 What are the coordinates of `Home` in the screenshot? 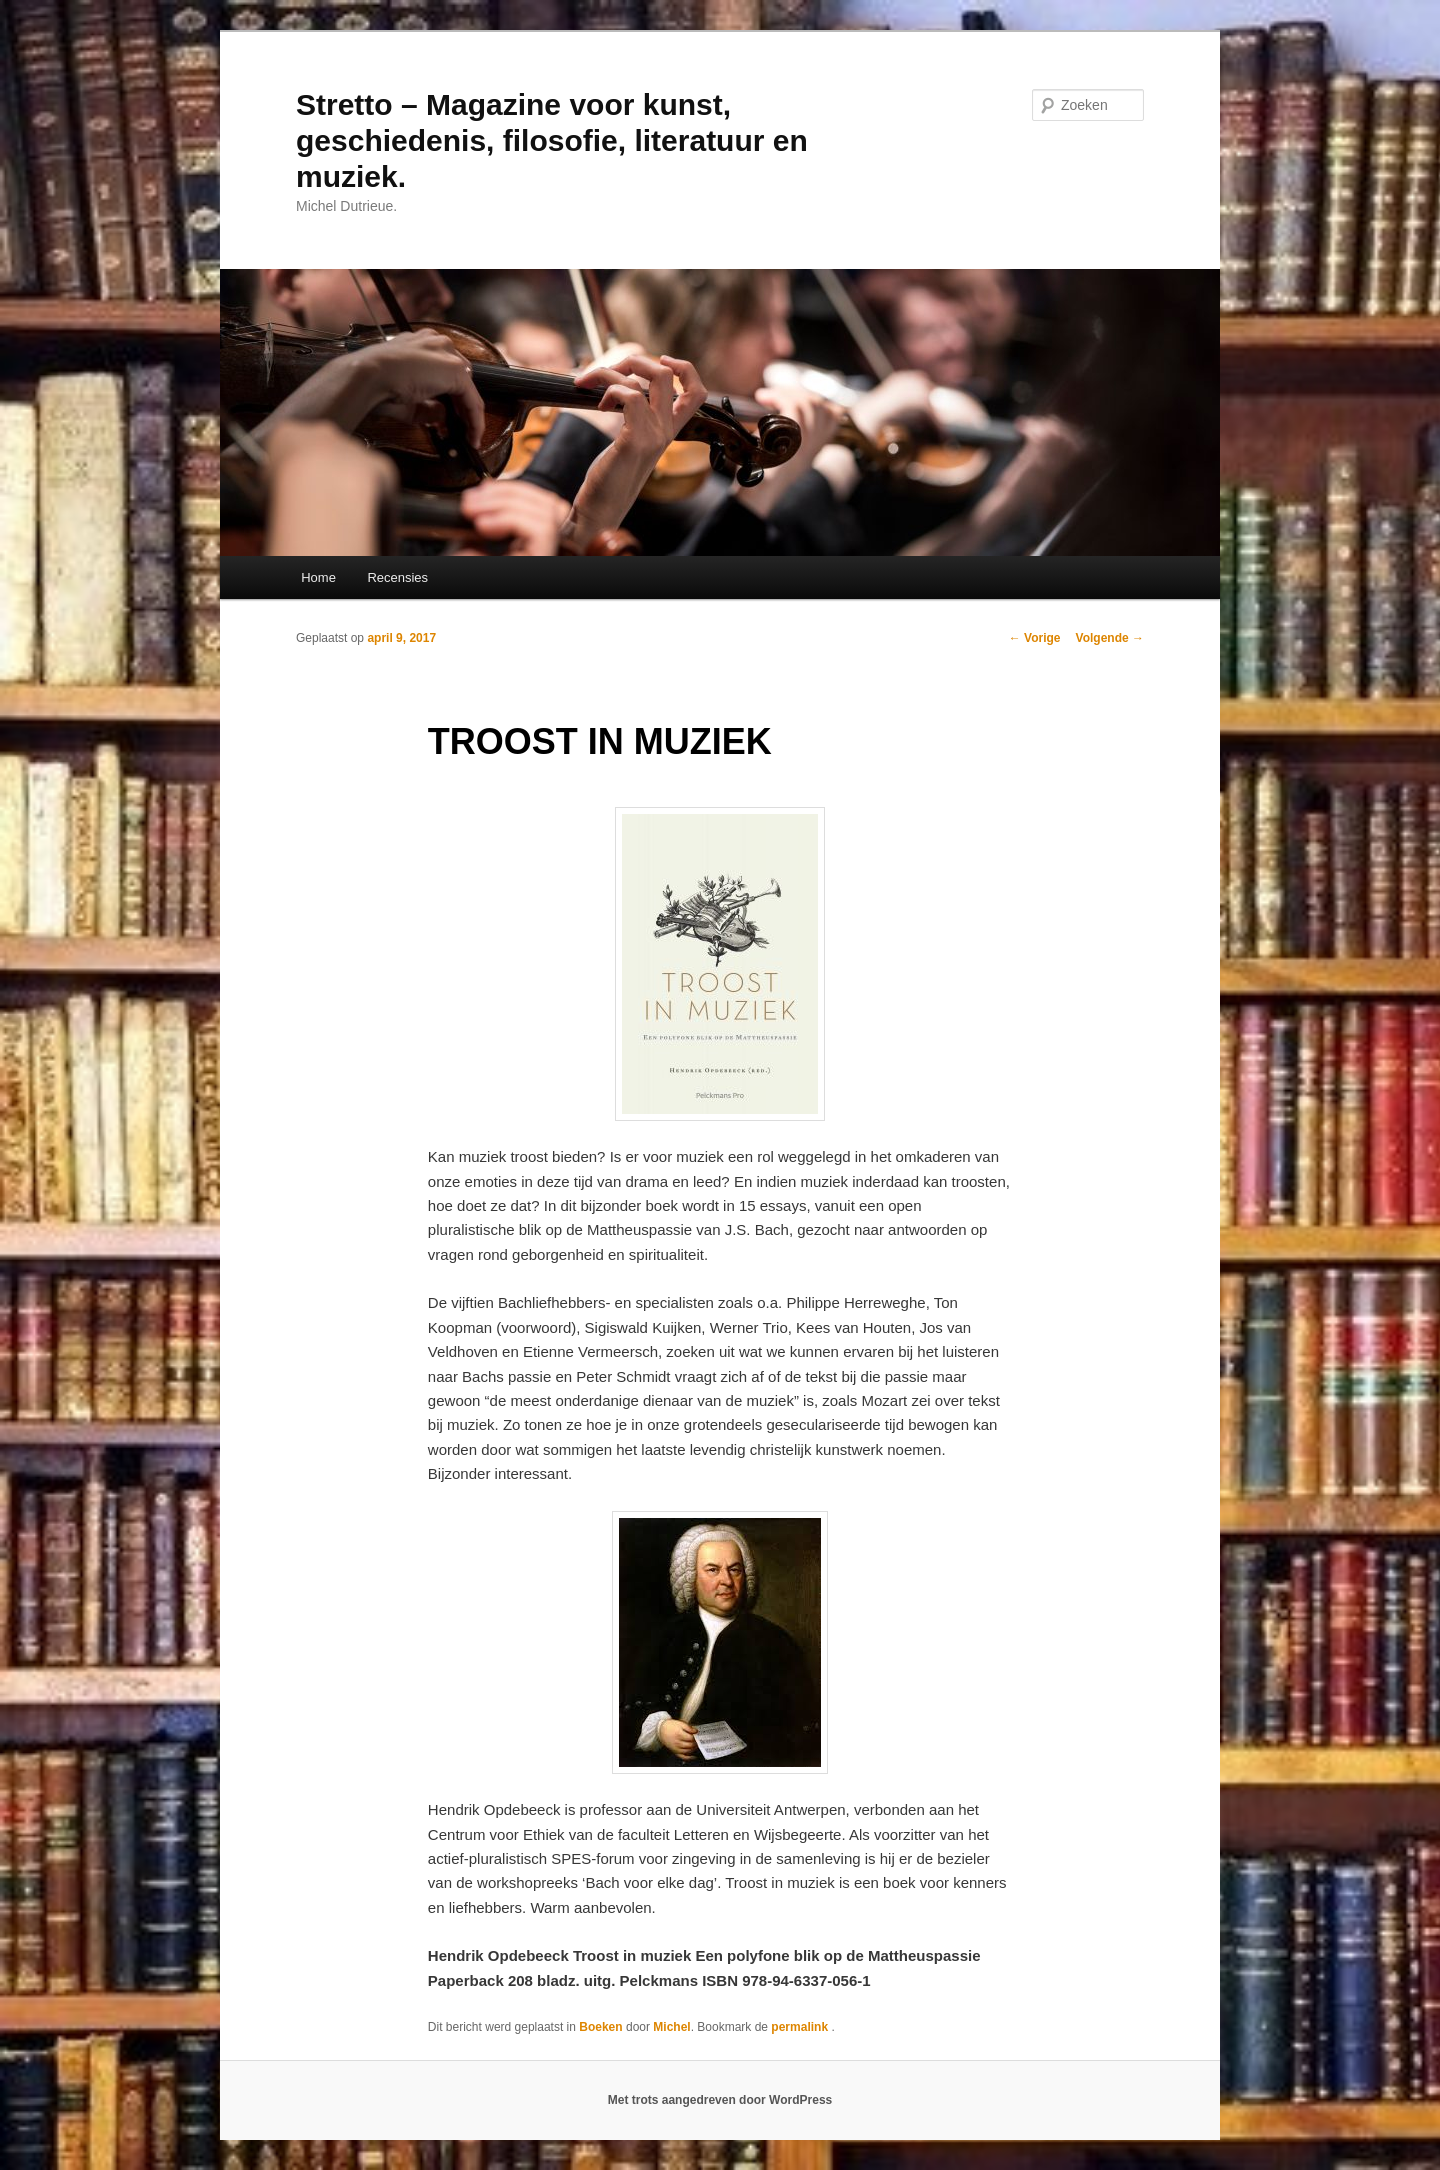 It's located at (318, 577).